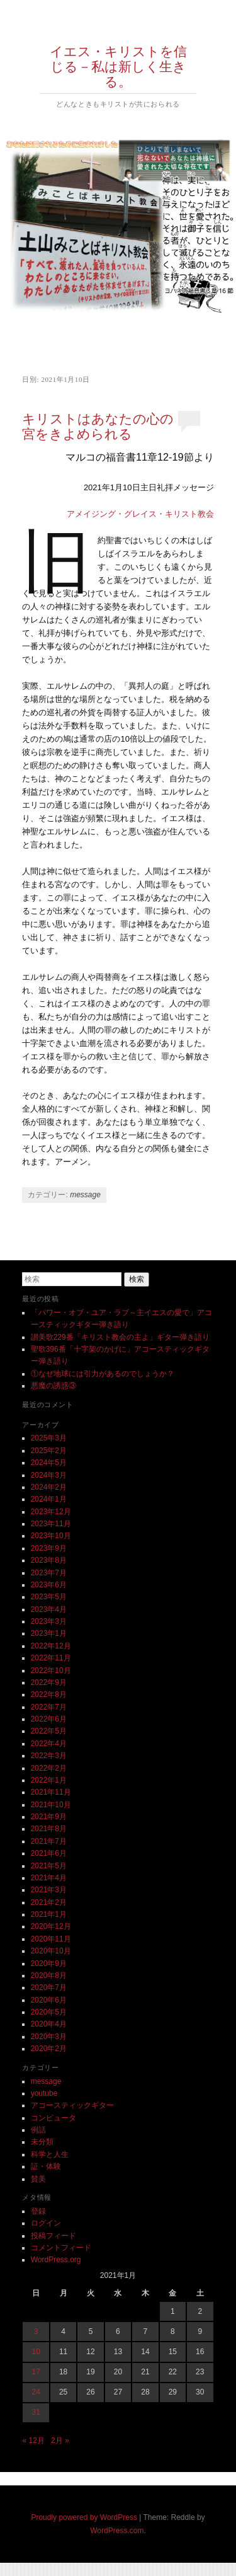 The width and height of the screenshot is (236, 2576). Describe the element at coordinates (84, 2517) in the screenshot. I see `Proudly powered by WordPress` at that location.